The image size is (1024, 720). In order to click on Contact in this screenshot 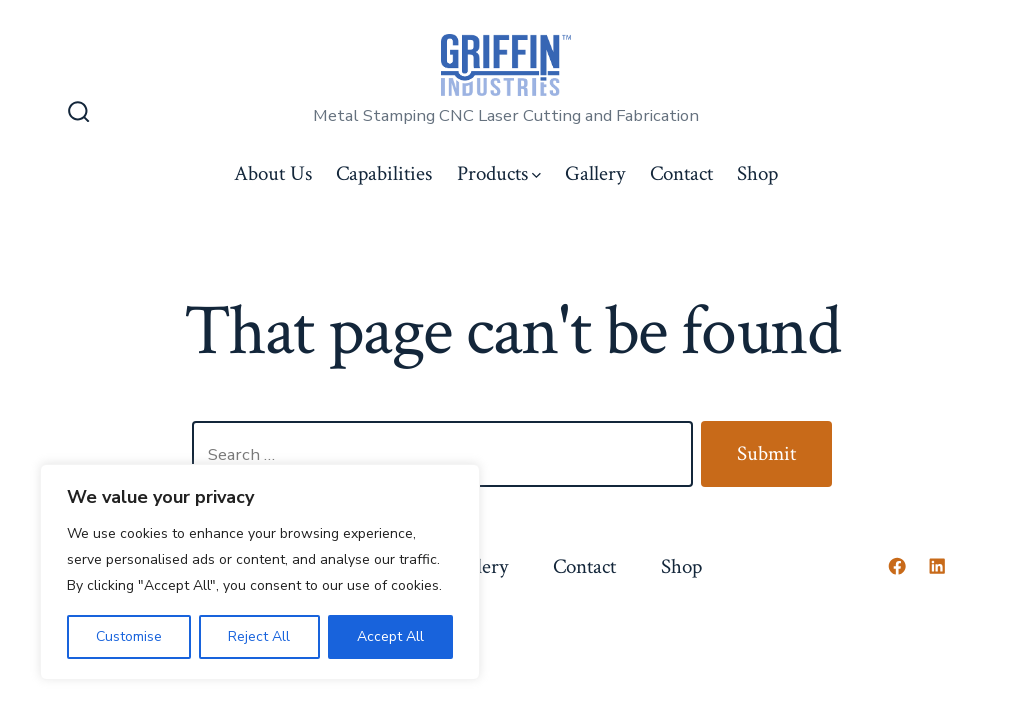, I will do `click(681, 173)`.